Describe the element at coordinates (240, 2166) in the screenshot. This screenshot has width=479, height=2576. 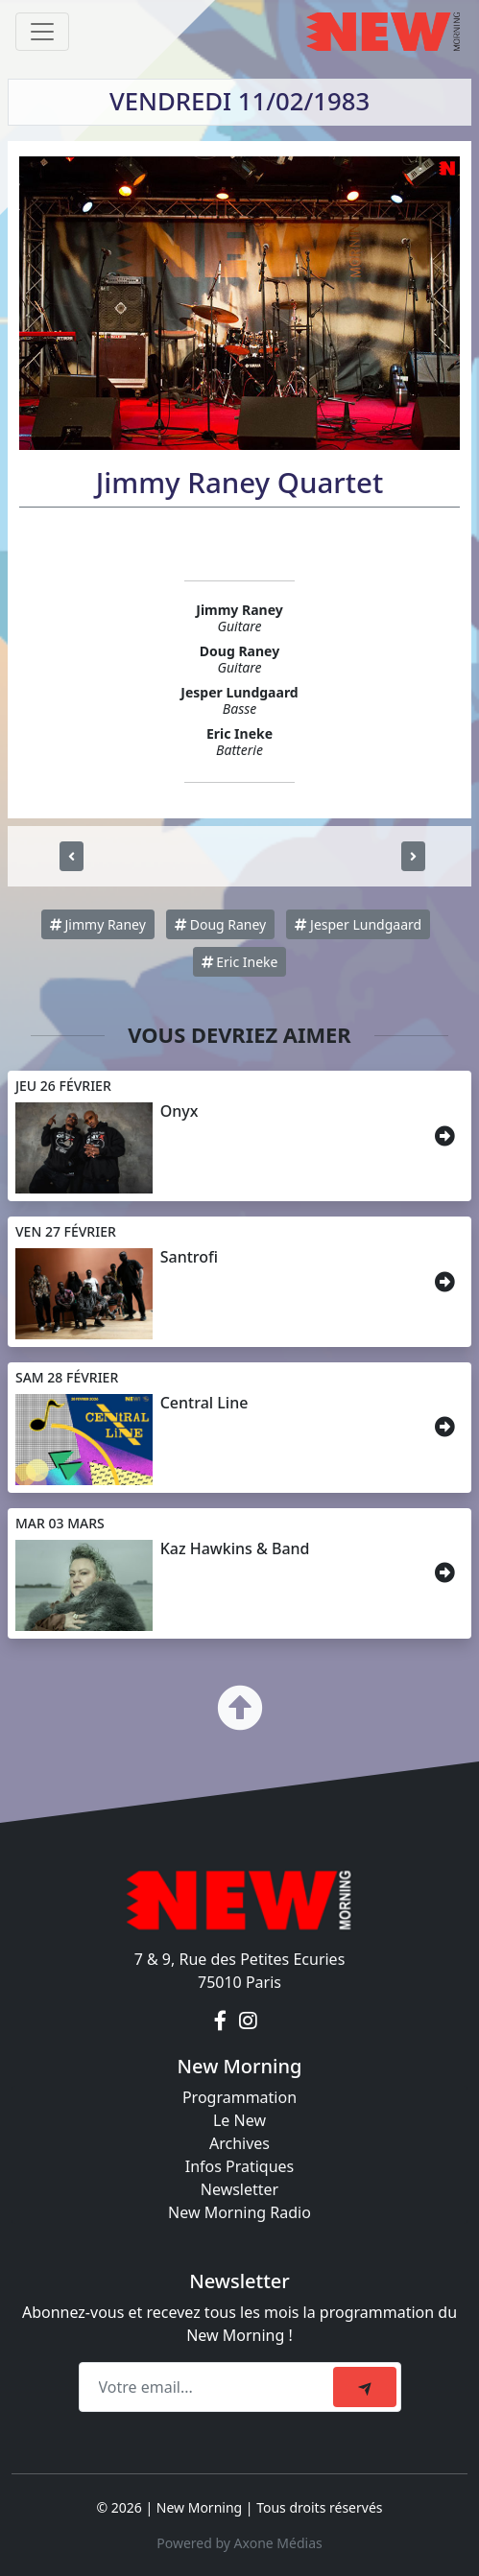
I see `Infos Pratiques` at that location.